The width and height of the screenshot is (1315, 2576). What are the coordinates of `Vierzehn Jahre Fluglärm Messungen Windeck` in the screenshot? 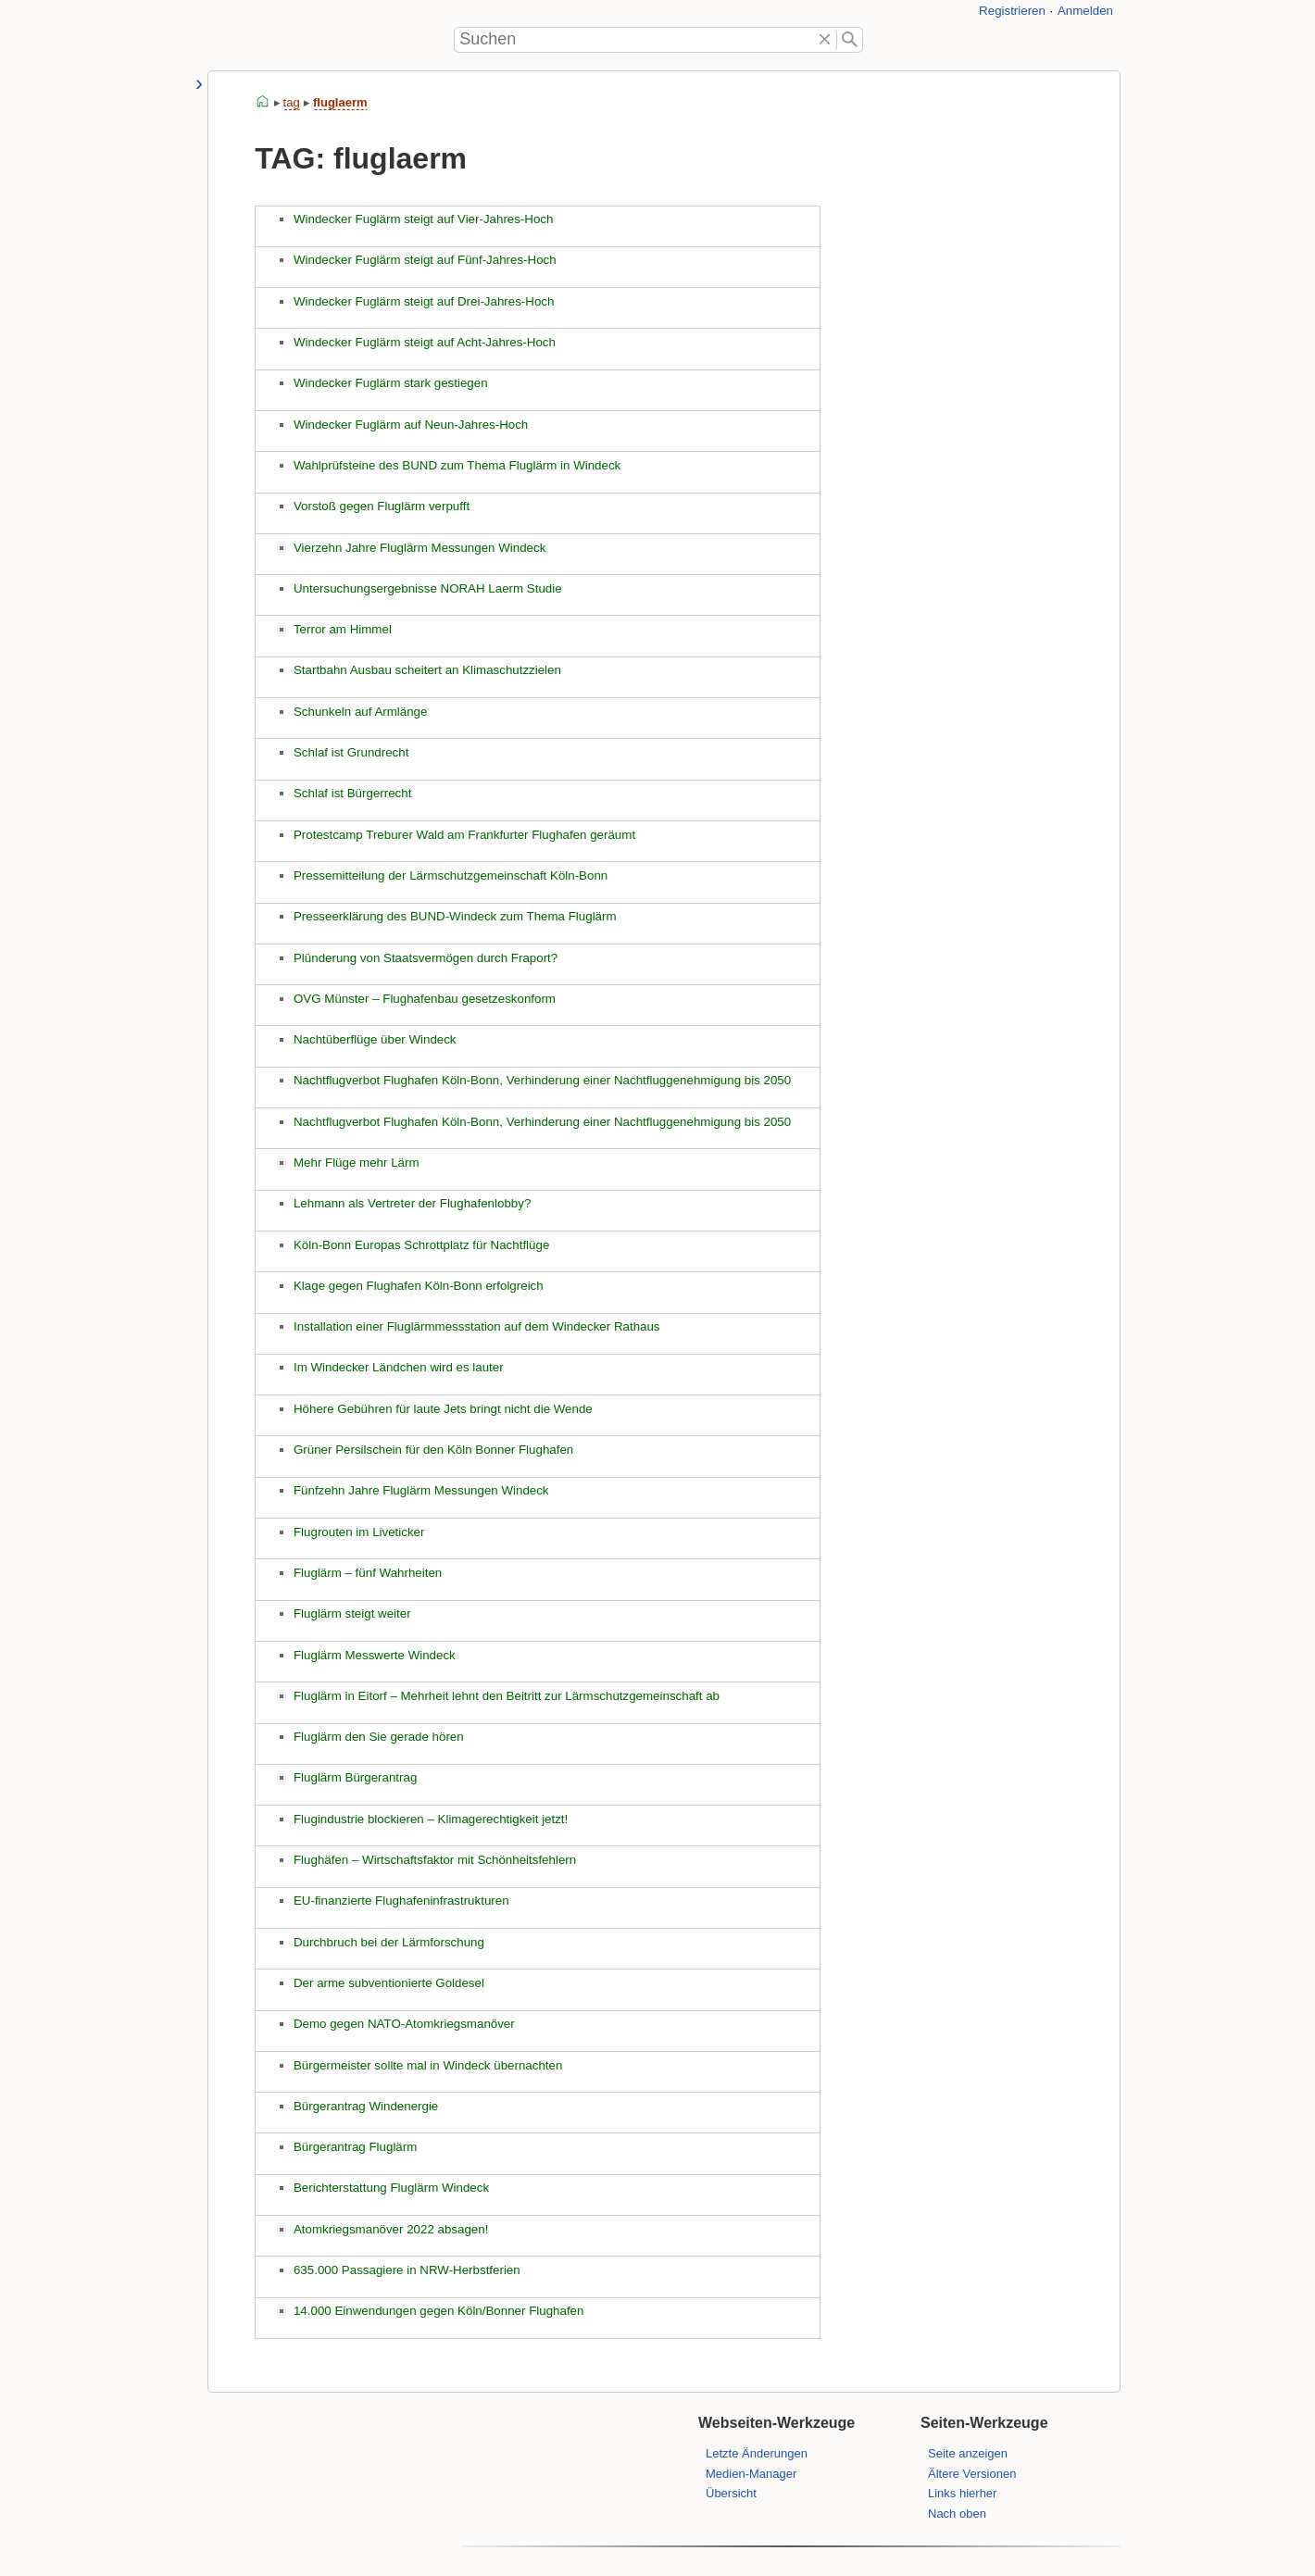 It's located at (419, 548).